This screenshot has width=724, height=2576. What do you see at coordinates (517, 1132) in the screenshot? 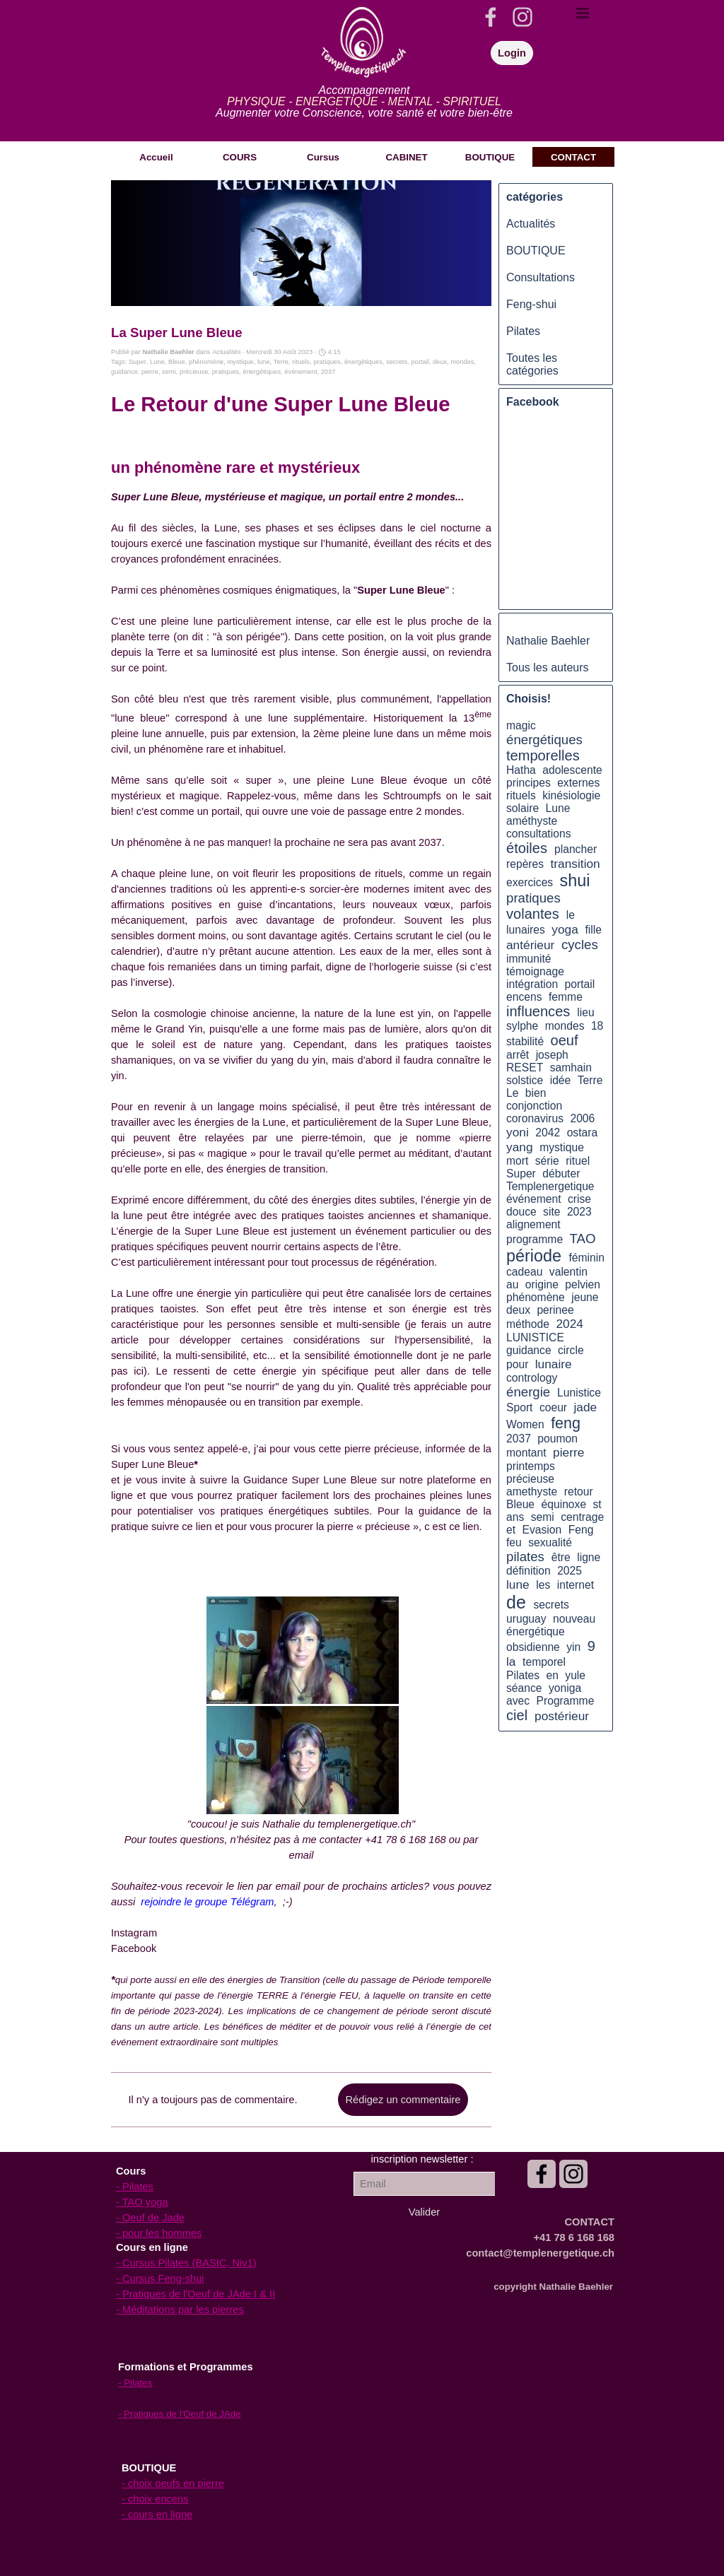
I see `yoni` at bounding box center [517, 1132].